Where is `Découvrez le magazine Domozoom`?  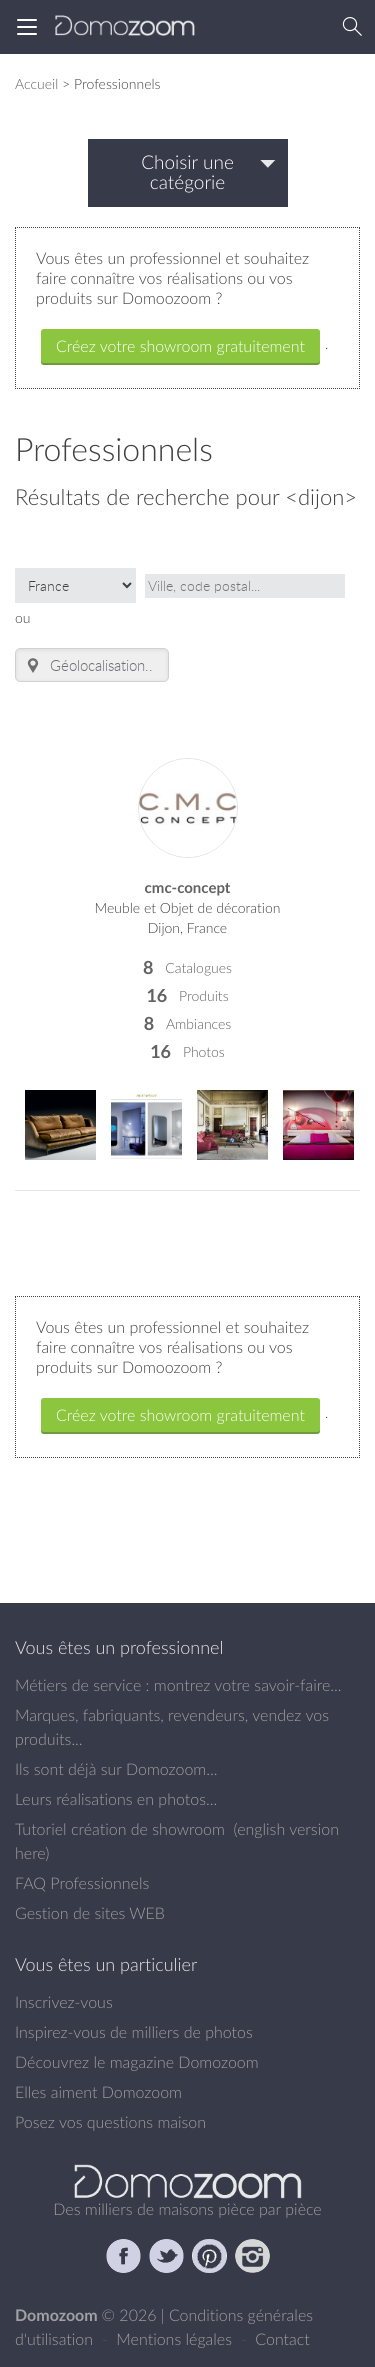 Découvrez le magazine Domozoom is located at coordinates (137, 2062).